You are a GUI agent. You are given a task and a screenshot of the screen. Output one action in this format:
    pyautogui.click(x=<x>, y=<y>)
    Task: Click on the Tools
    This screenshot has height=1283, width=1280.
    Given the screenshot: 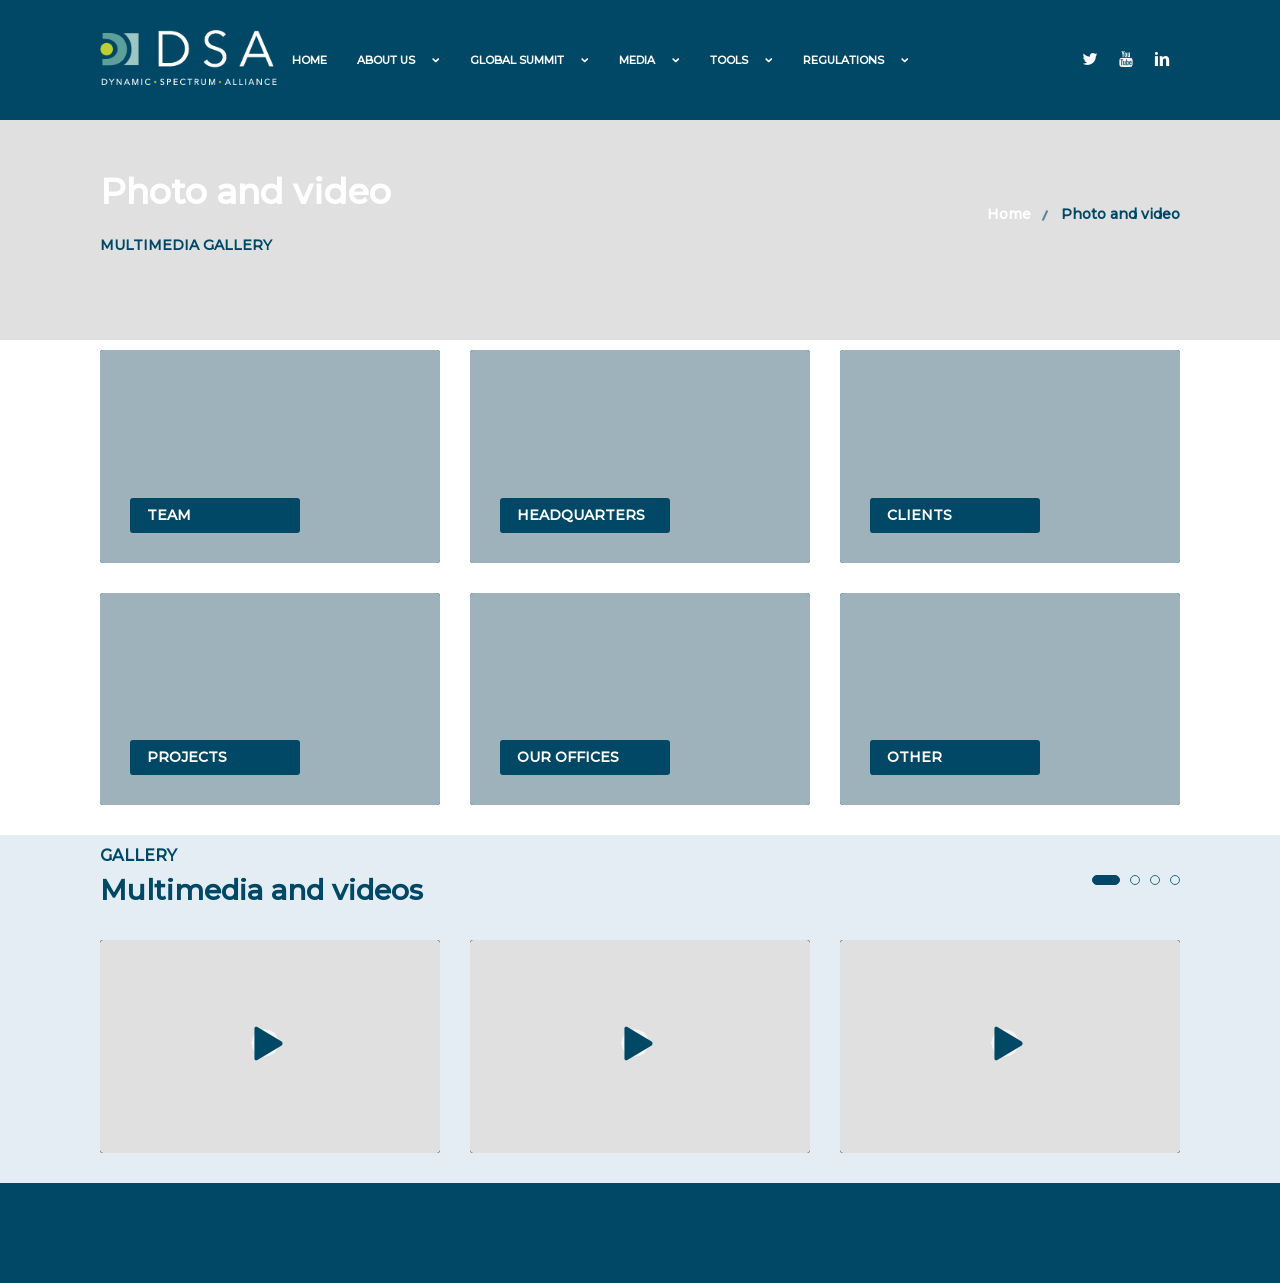 What is the action you would take?
    pyautogui.click(x=729, y=60)
    